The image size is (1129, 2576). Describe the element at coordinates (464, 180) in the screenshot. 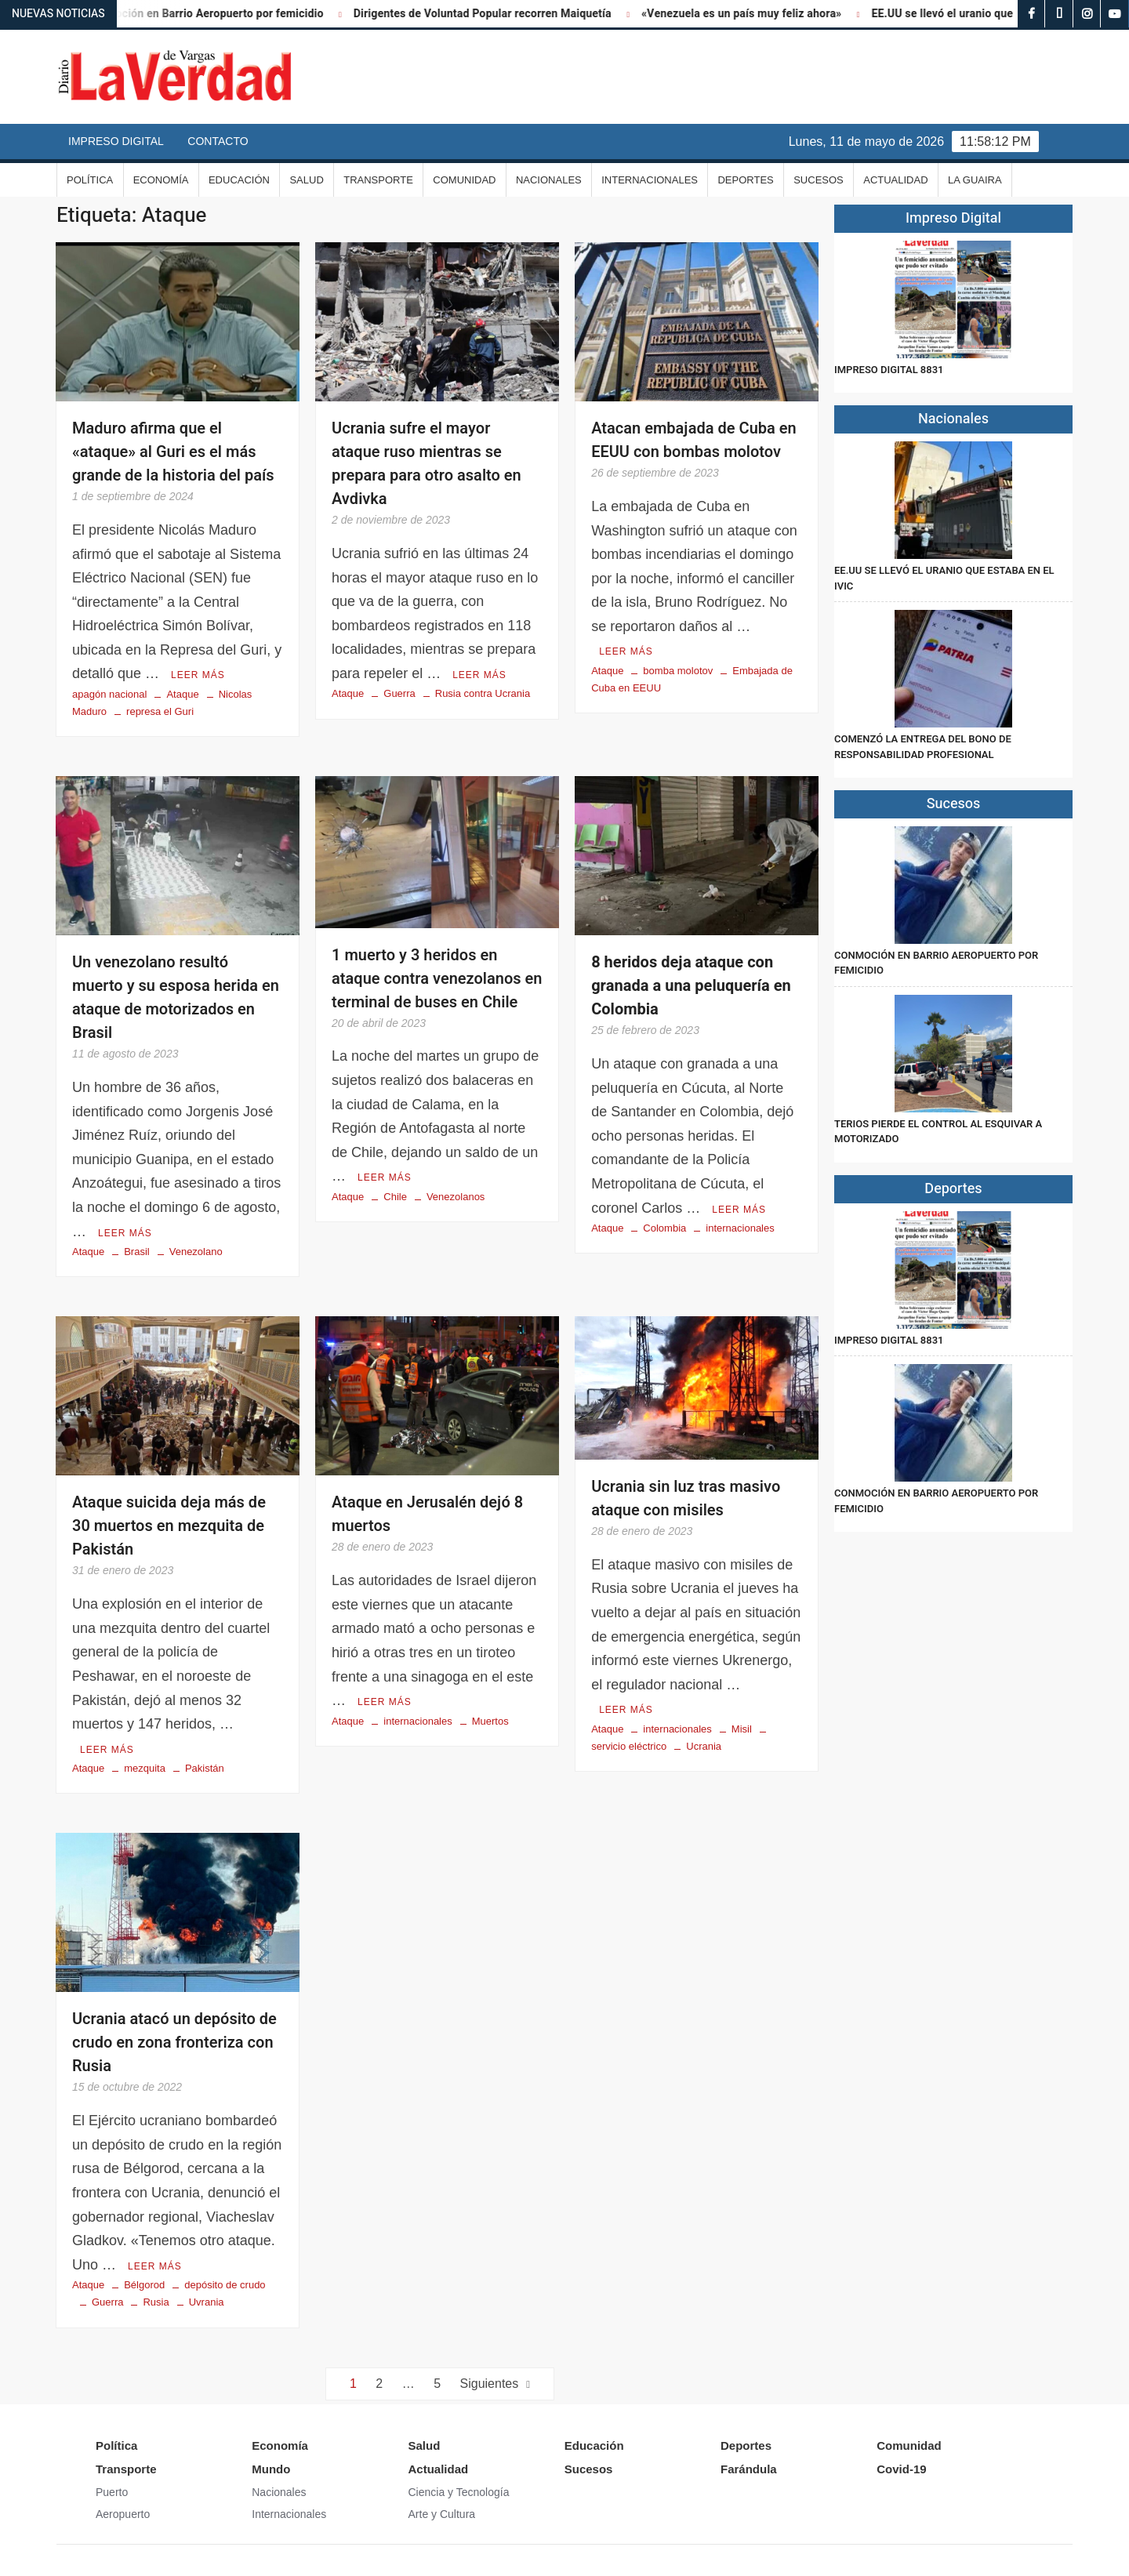

I see `Comunidad` at that location.